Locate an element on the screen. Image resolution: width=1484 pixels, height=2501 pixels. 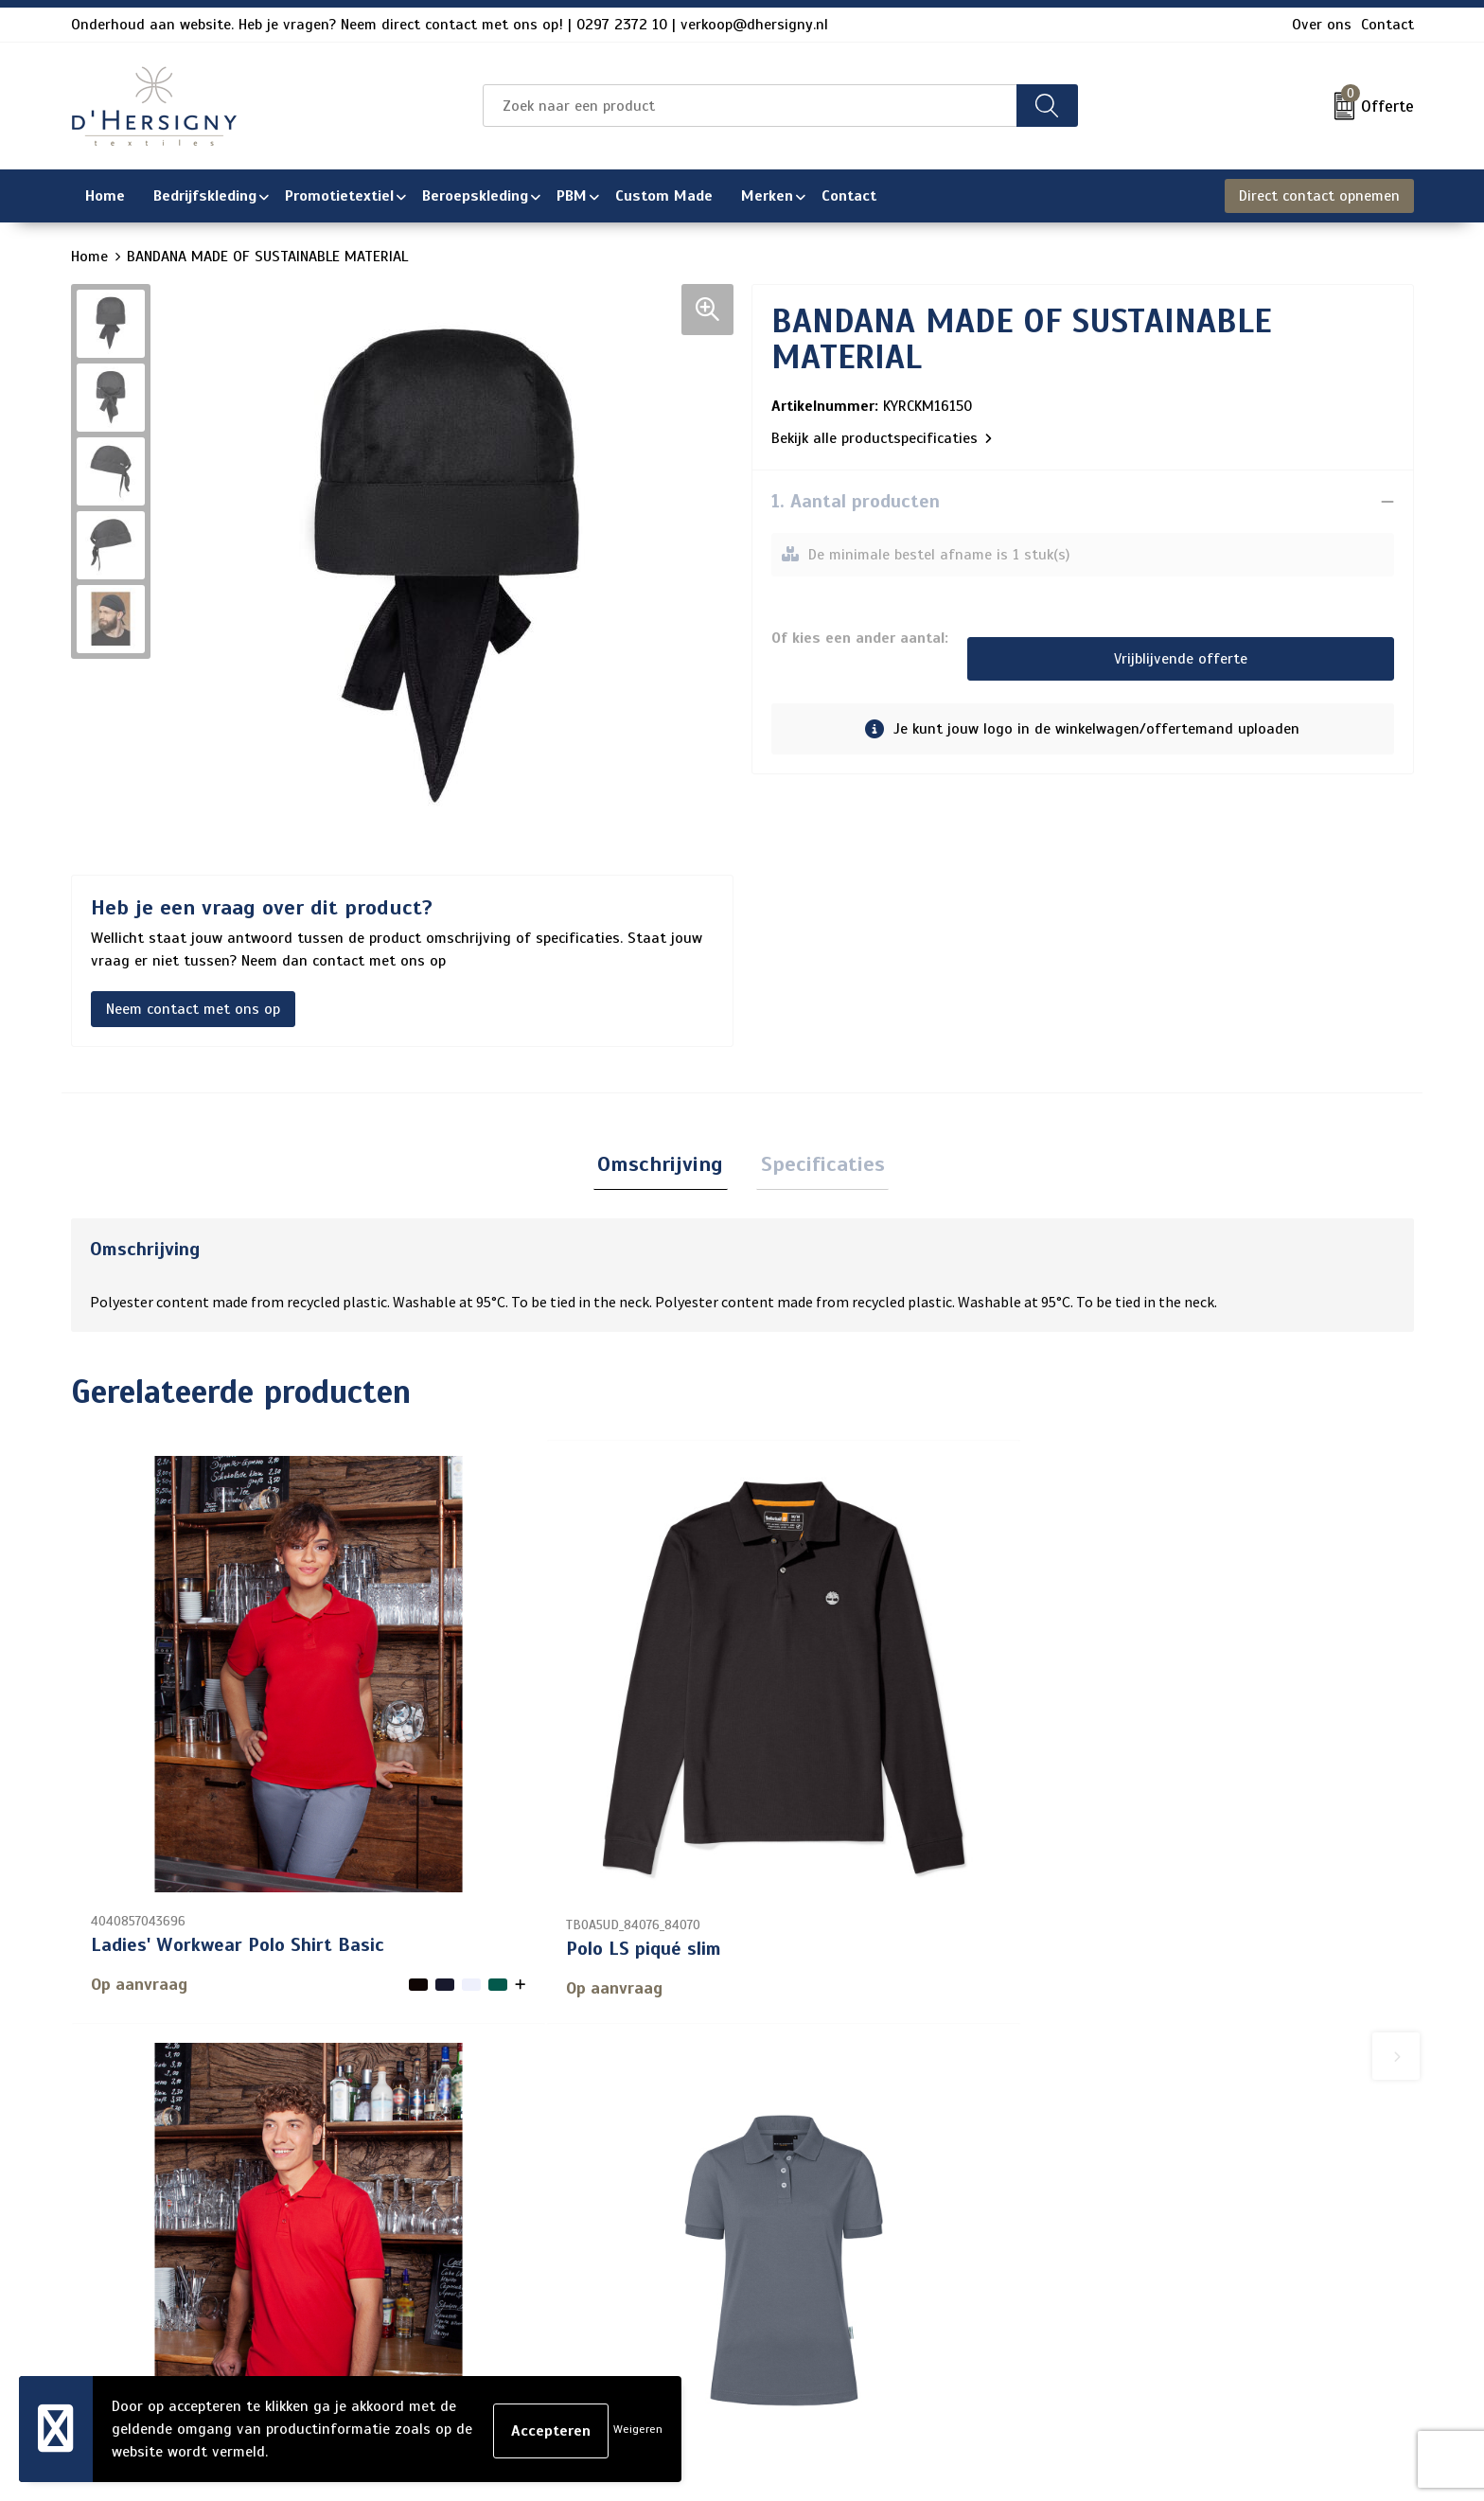
[combobox] is located at coordinates (749, 105).